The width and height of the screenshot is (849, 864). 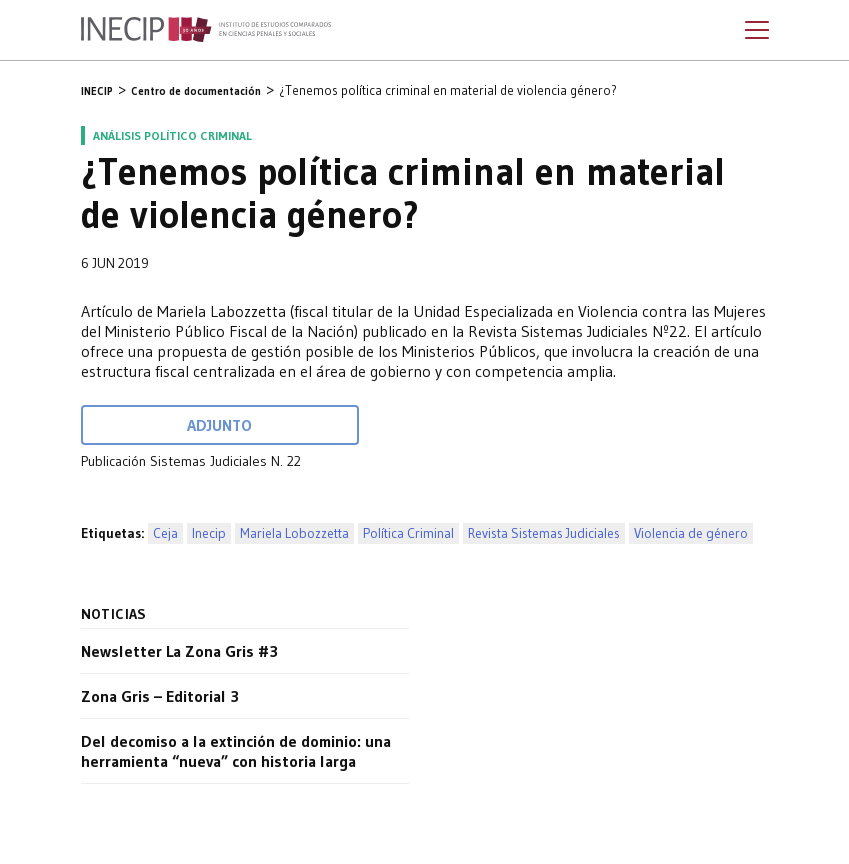 What do you see at coordinates (160, 696) in the screenshot?
I see `Zona Gris – Editorial 3` at bounding box center [160, 696].